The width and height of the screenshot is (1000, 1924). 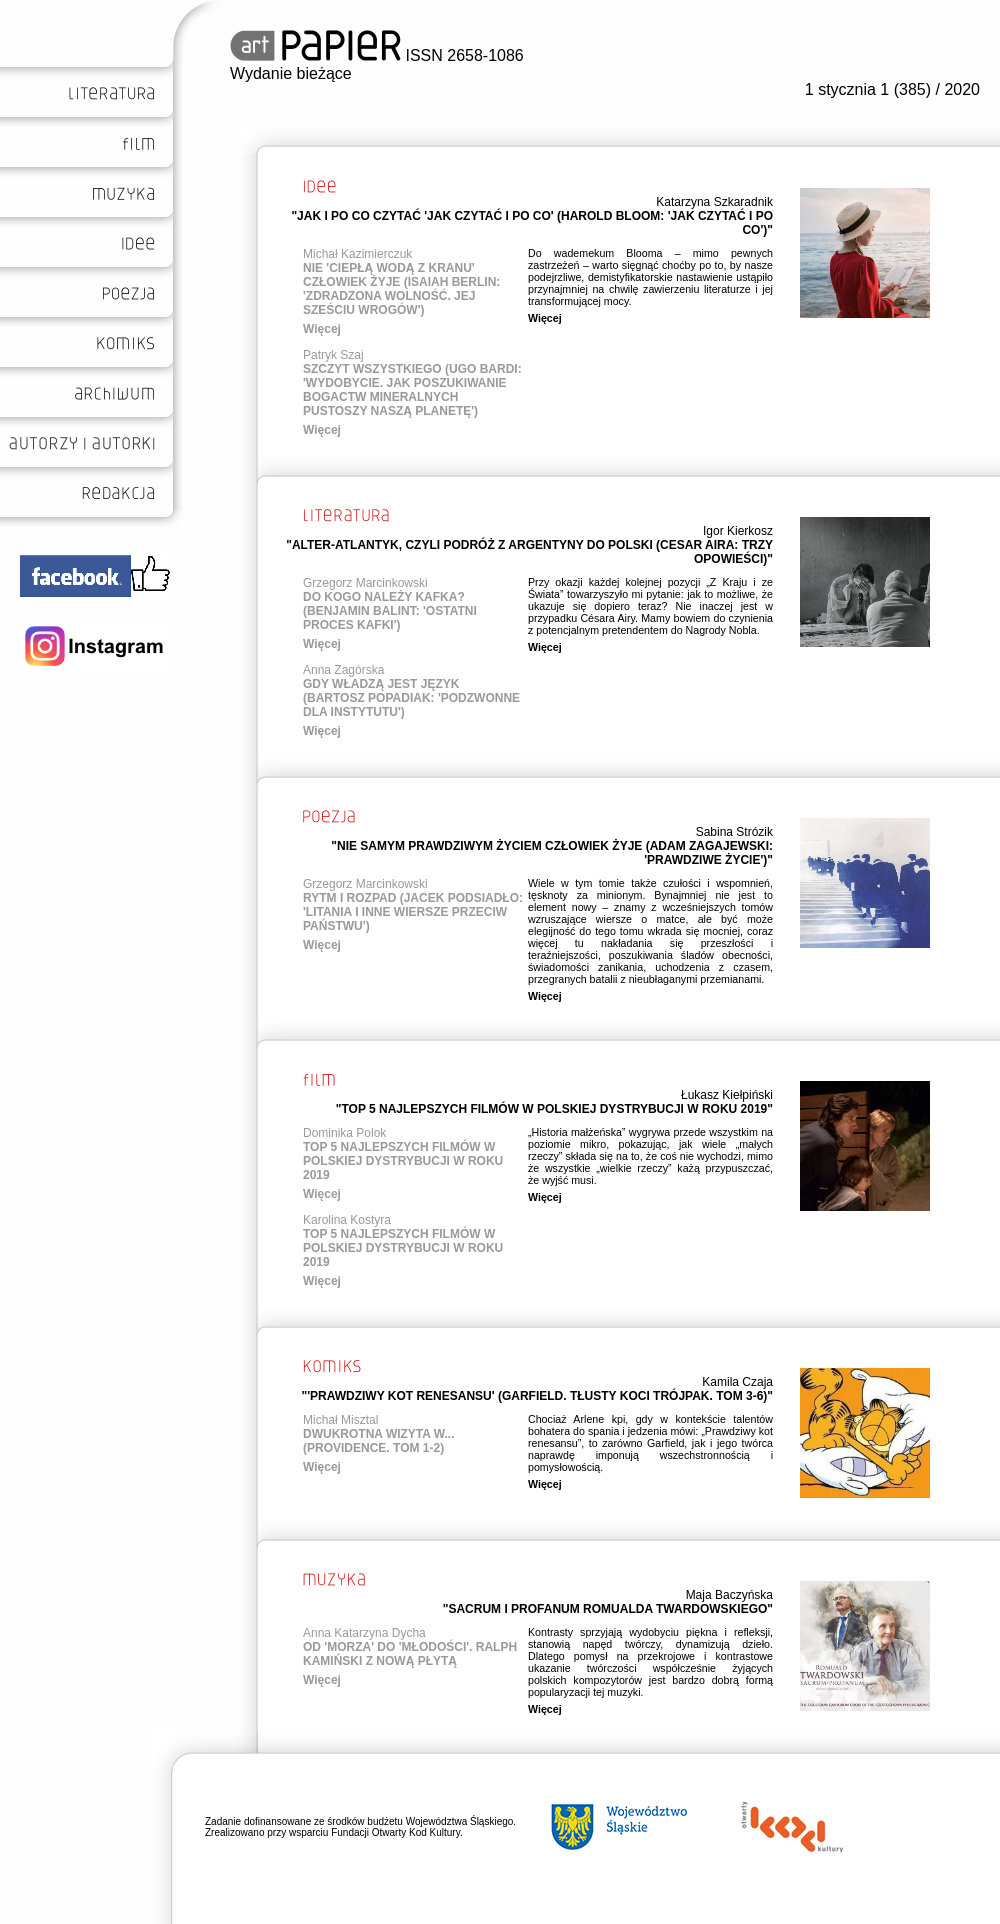 I want to click on NIE 'CIEPŁĄ WODĄ Z KRANU' CZŁOWIEK ŻYJE (ISAIAH BERLIN: 'ZDRADZONA WOLNOŚĆ. JEJ SZEŚCIU WROGÓW'), so click(x=401, y=289).